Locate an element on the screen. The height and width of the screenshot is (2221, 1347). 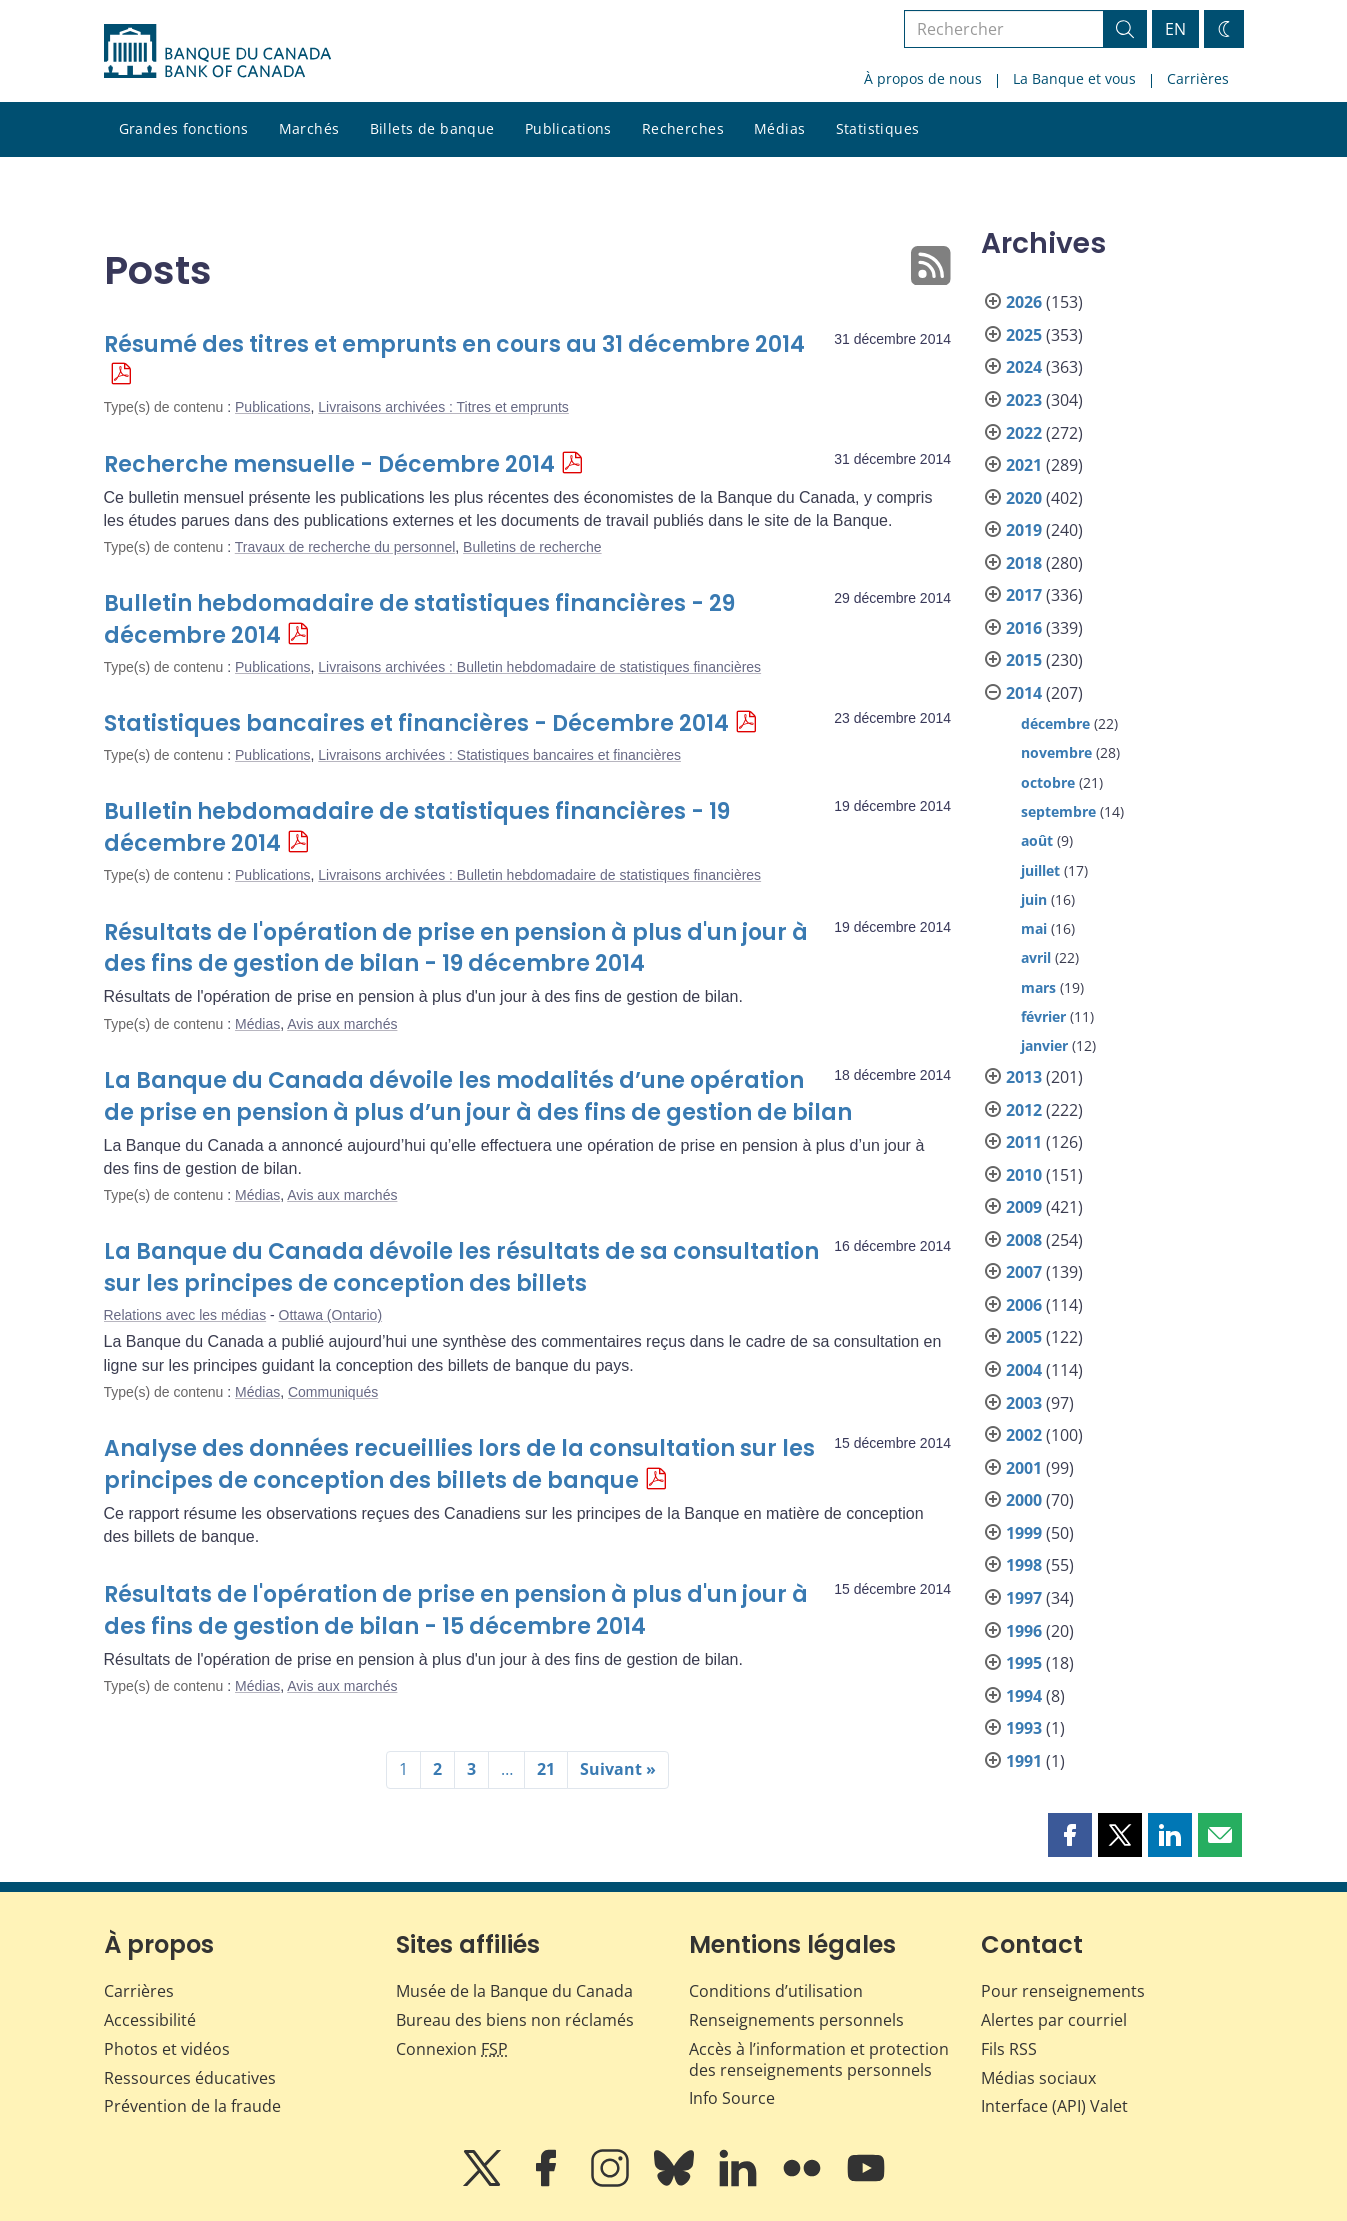
Analyse des données recueillies lors de la consultation sur les principes de conception des billets de banque is located at coordinates (459, 1464).